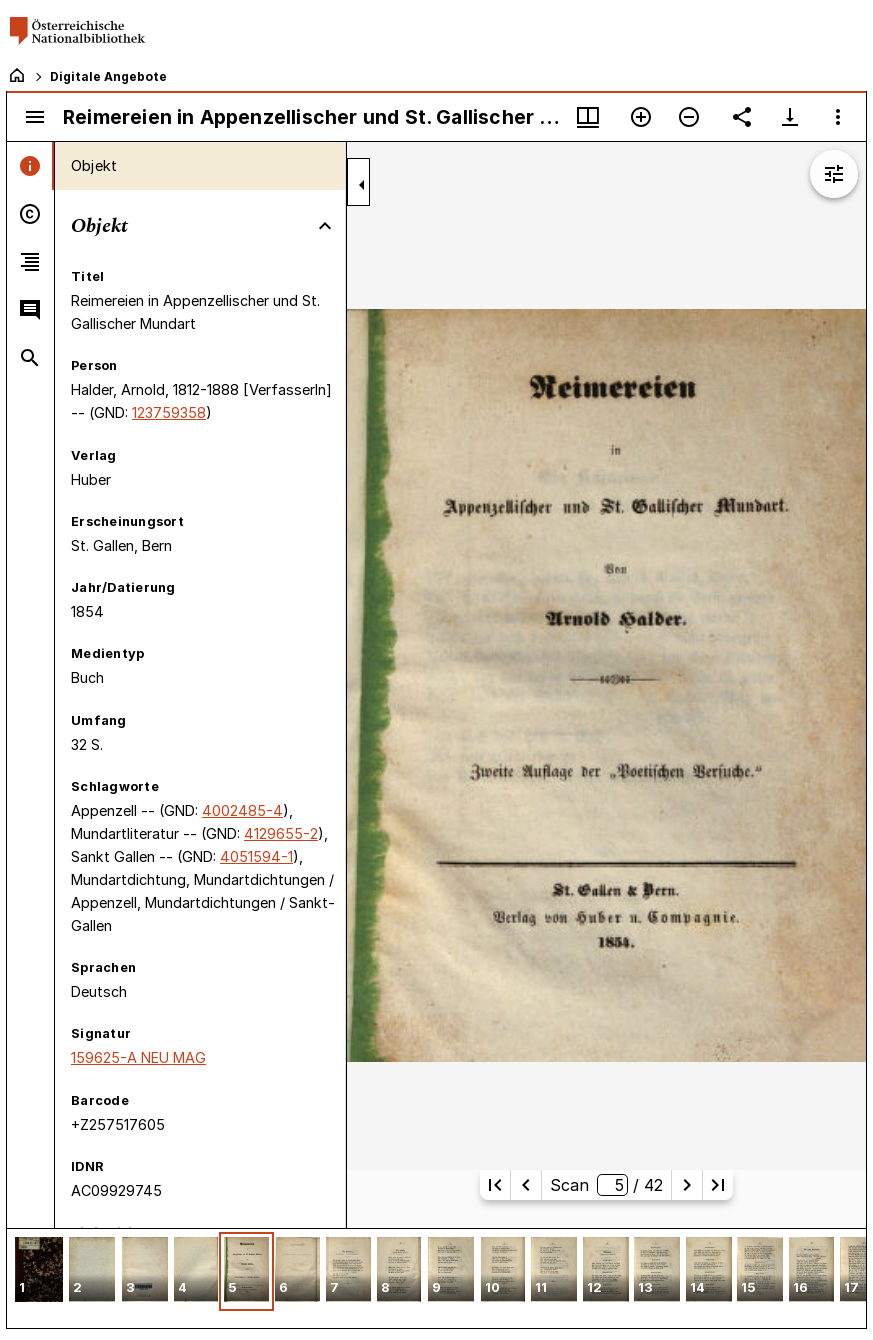 Image resolution: width=873 pixels, height=1340 pixels. Describe the element at coordinates (641, 117) in the screenshot. I see `[Vergrößern]` at that location.